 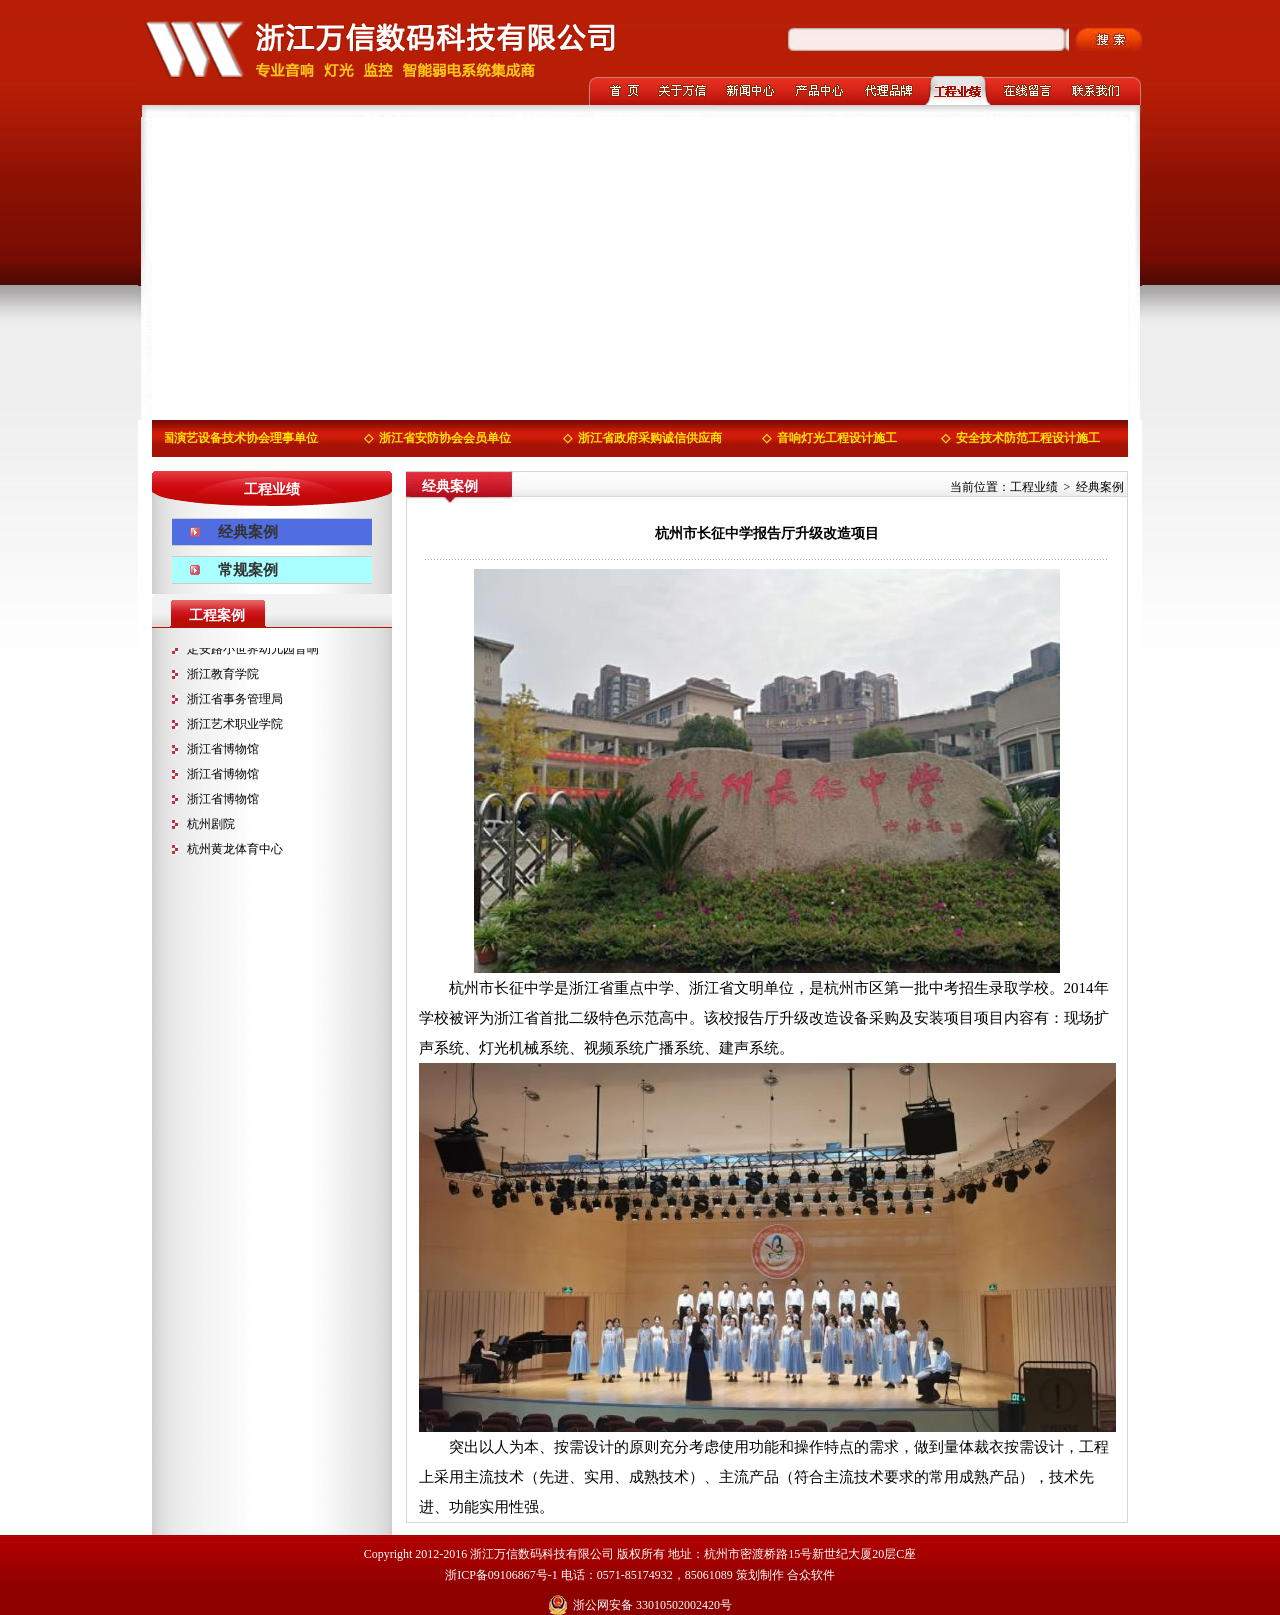 I want to click on 定安路小世界幼儿园音响, so click(x=253, y=650).